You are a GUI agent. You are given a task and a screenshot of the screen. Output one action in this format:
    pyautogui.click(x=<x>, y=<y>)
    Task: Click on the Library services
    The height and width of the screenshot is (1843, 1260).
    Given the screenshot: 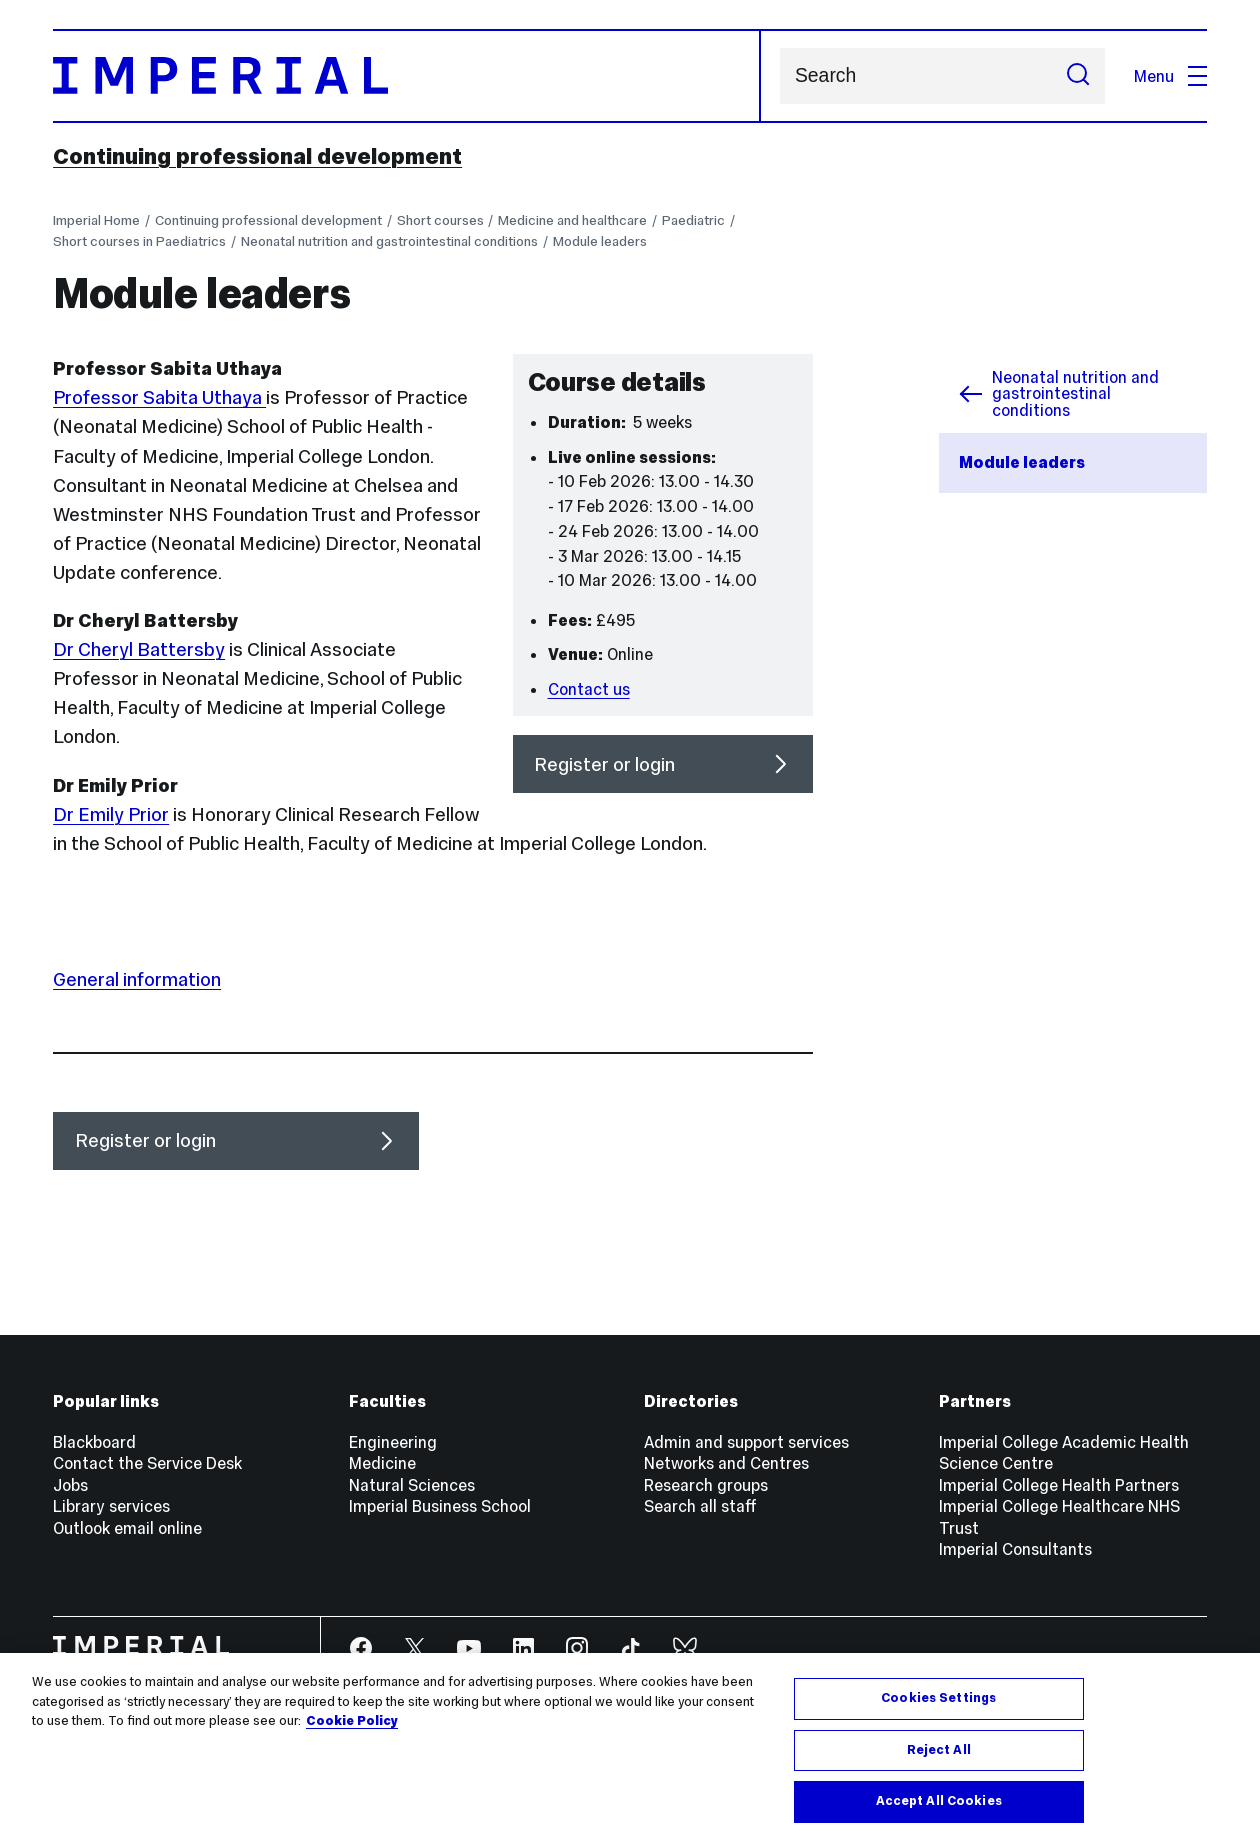 What is the action you would take?
    pyautogui.click(x=111, y=1506)
    